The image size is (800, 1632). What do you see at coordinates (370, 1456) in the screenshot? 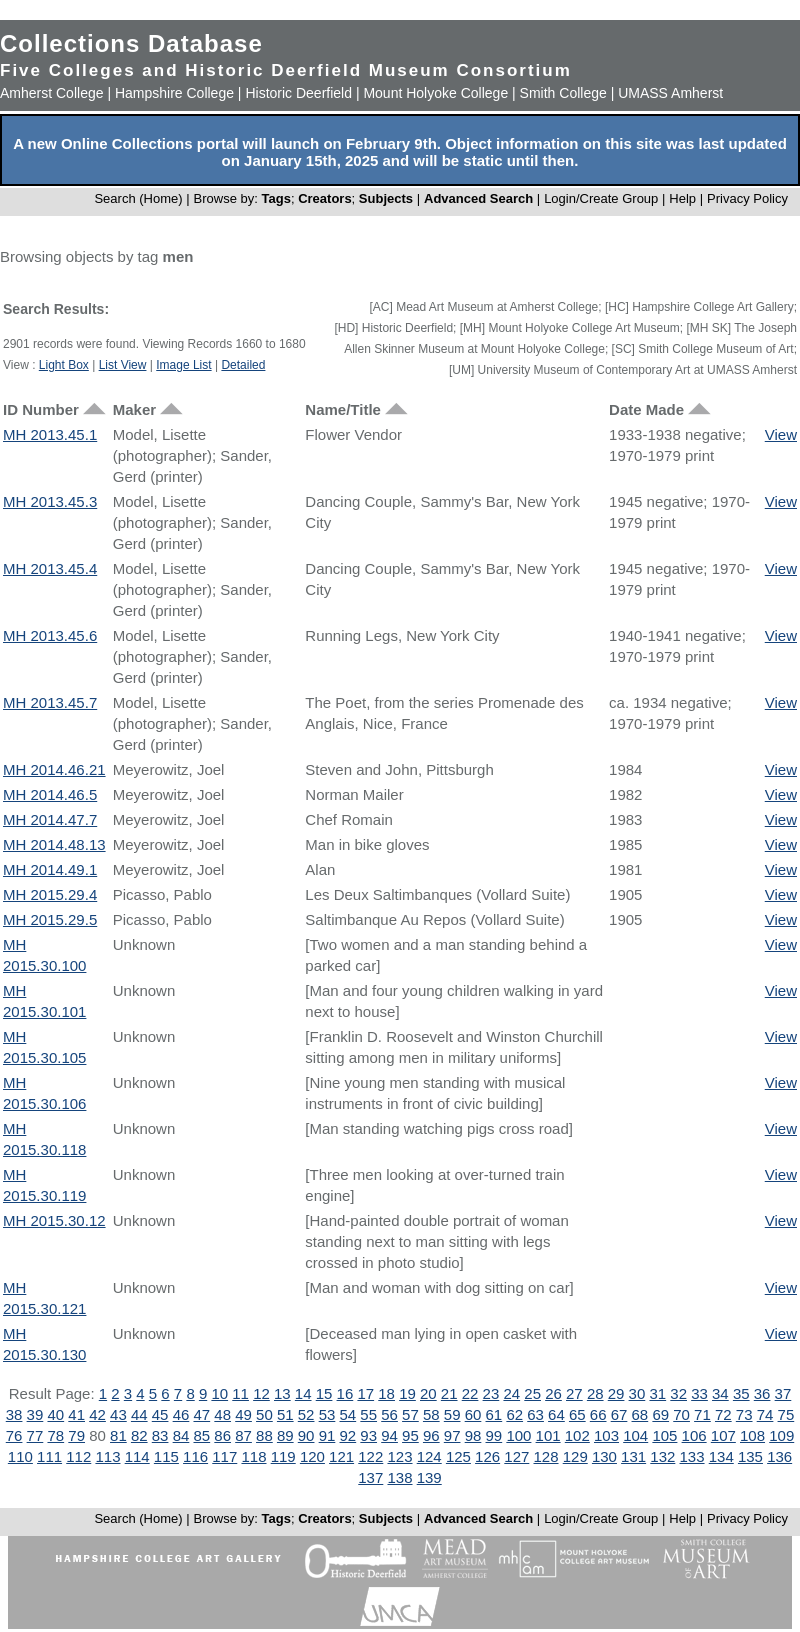
I see `122` at bounding box center [370, 1456].